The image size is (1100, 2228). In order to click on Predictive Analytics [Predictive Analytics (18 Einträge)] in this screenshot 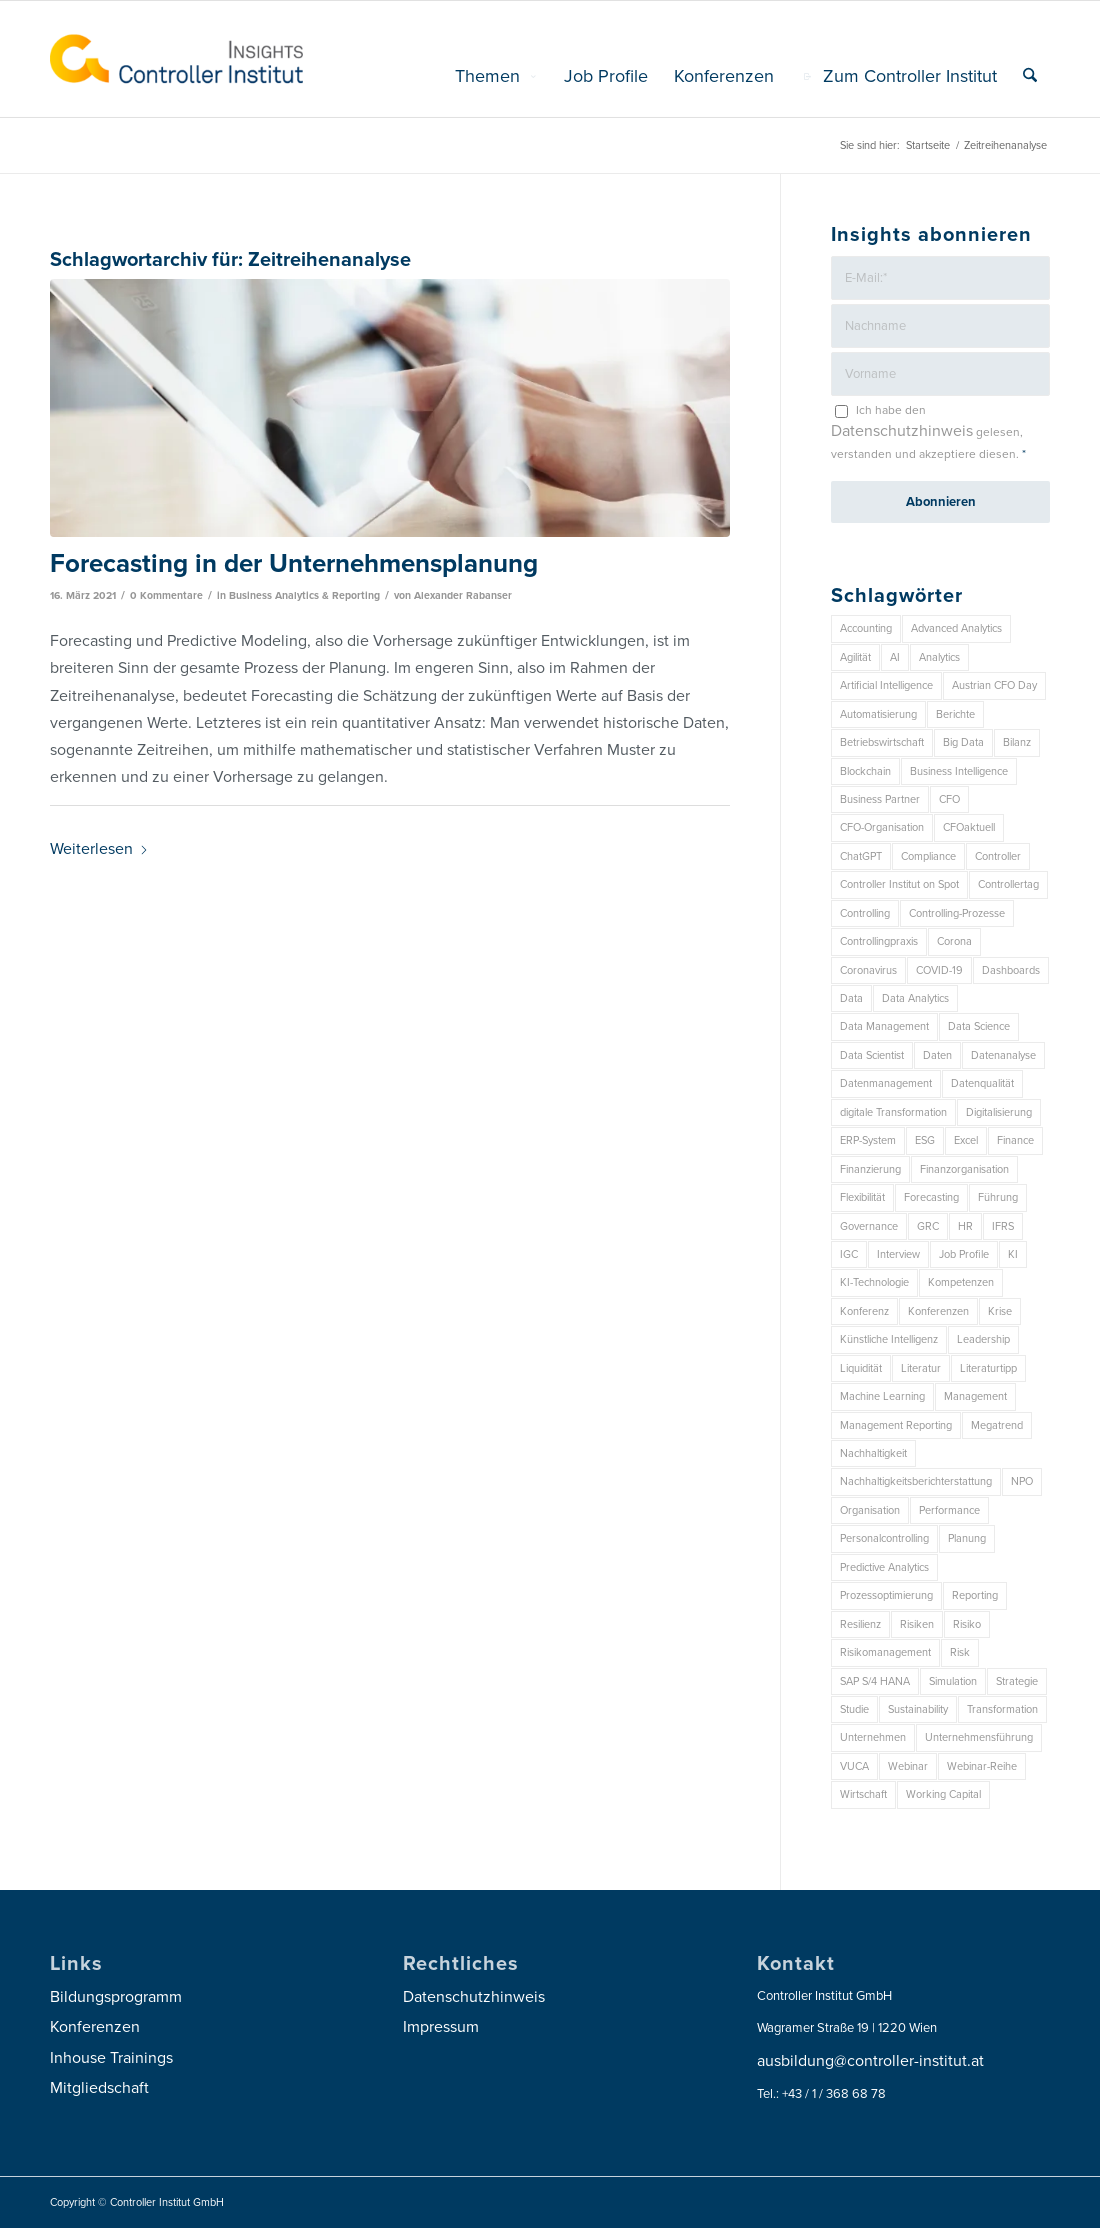, I will do `click(884, 1567)`.